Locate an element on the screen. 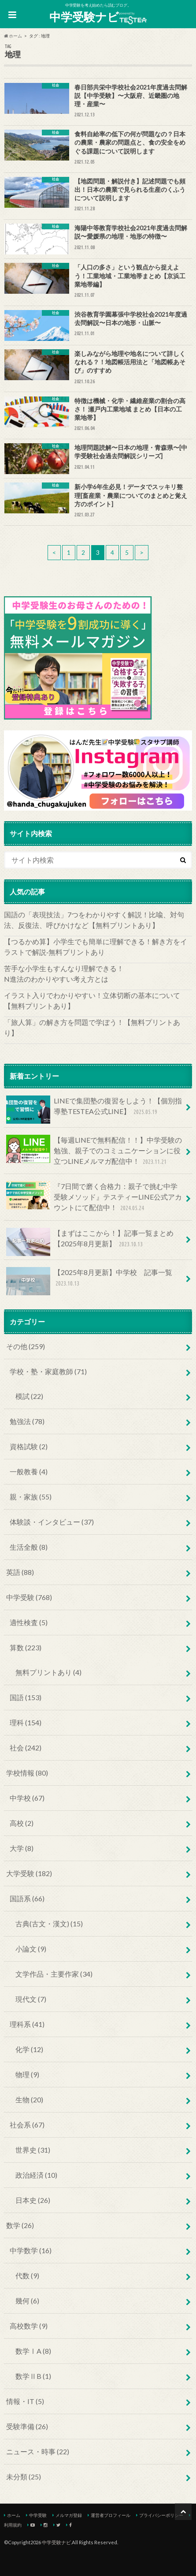 The image size is (196, 2576). 一般教養 (4) is located at coordinates (29, 1471).